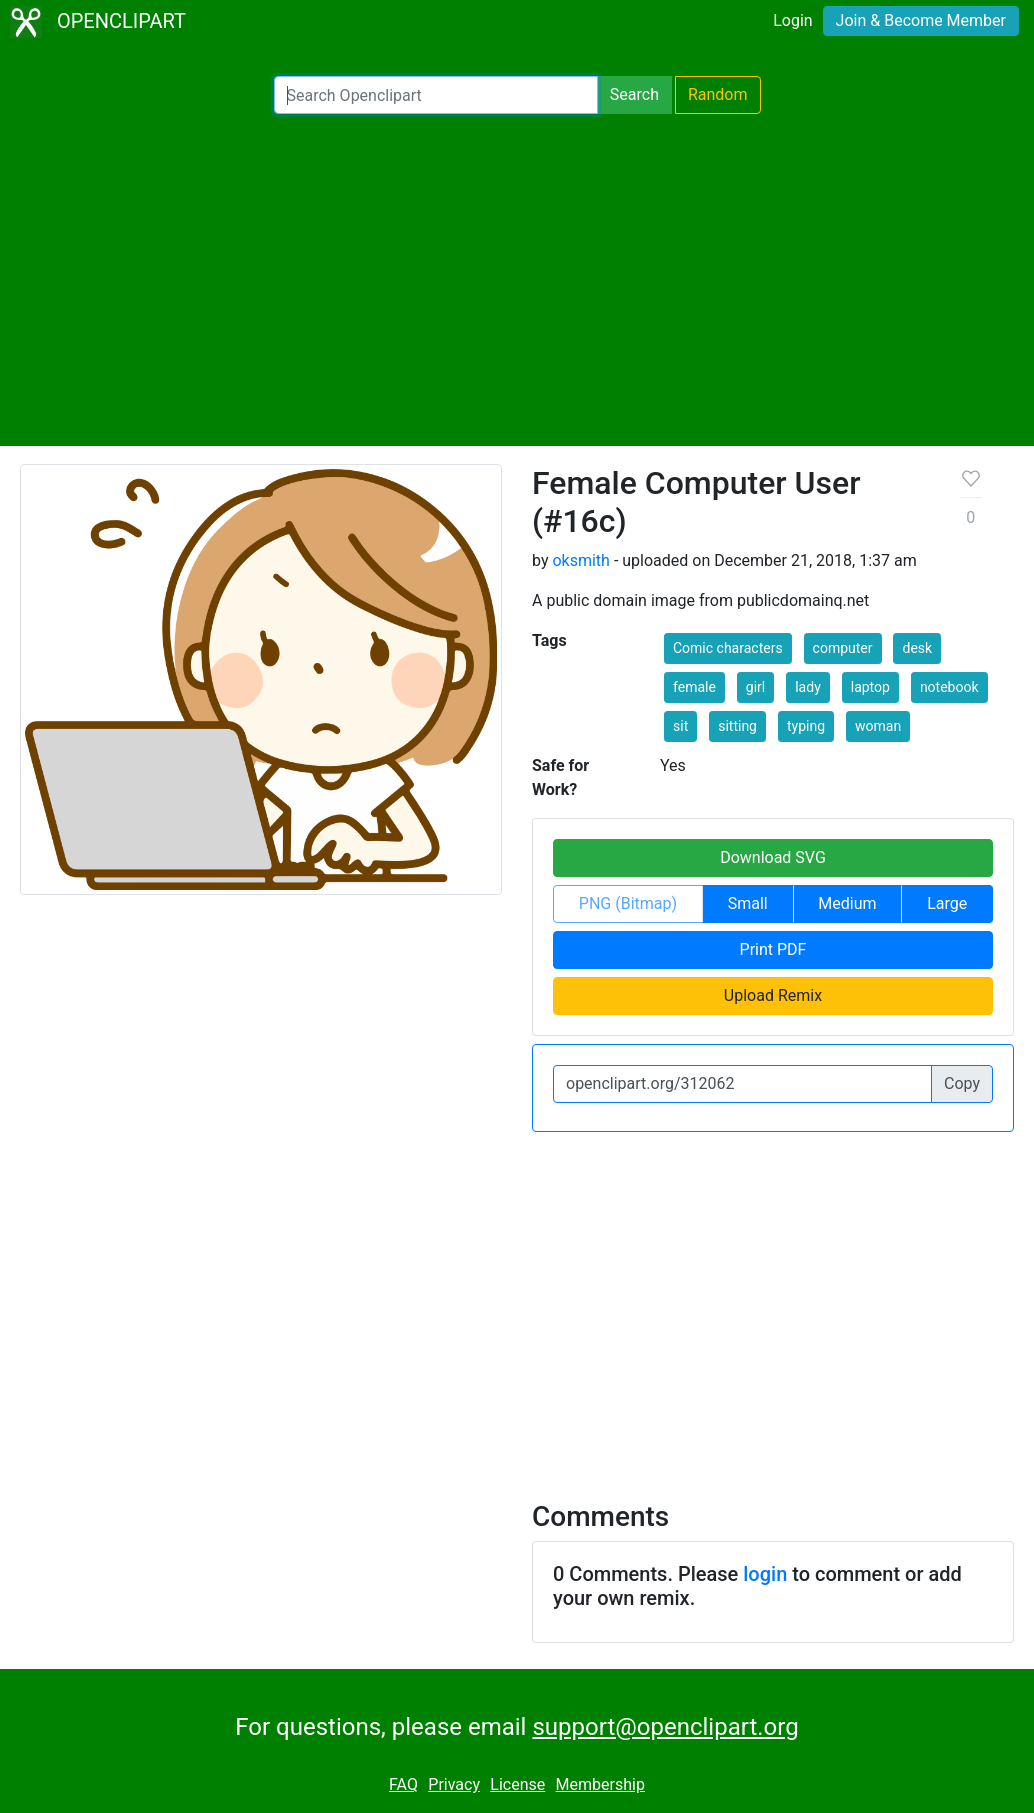 Image resolution: width=1034 pixels, height=1813 pixels. Describe the element at coordinates (600, 1784) in the screenshot. I see `Membership` at that location.